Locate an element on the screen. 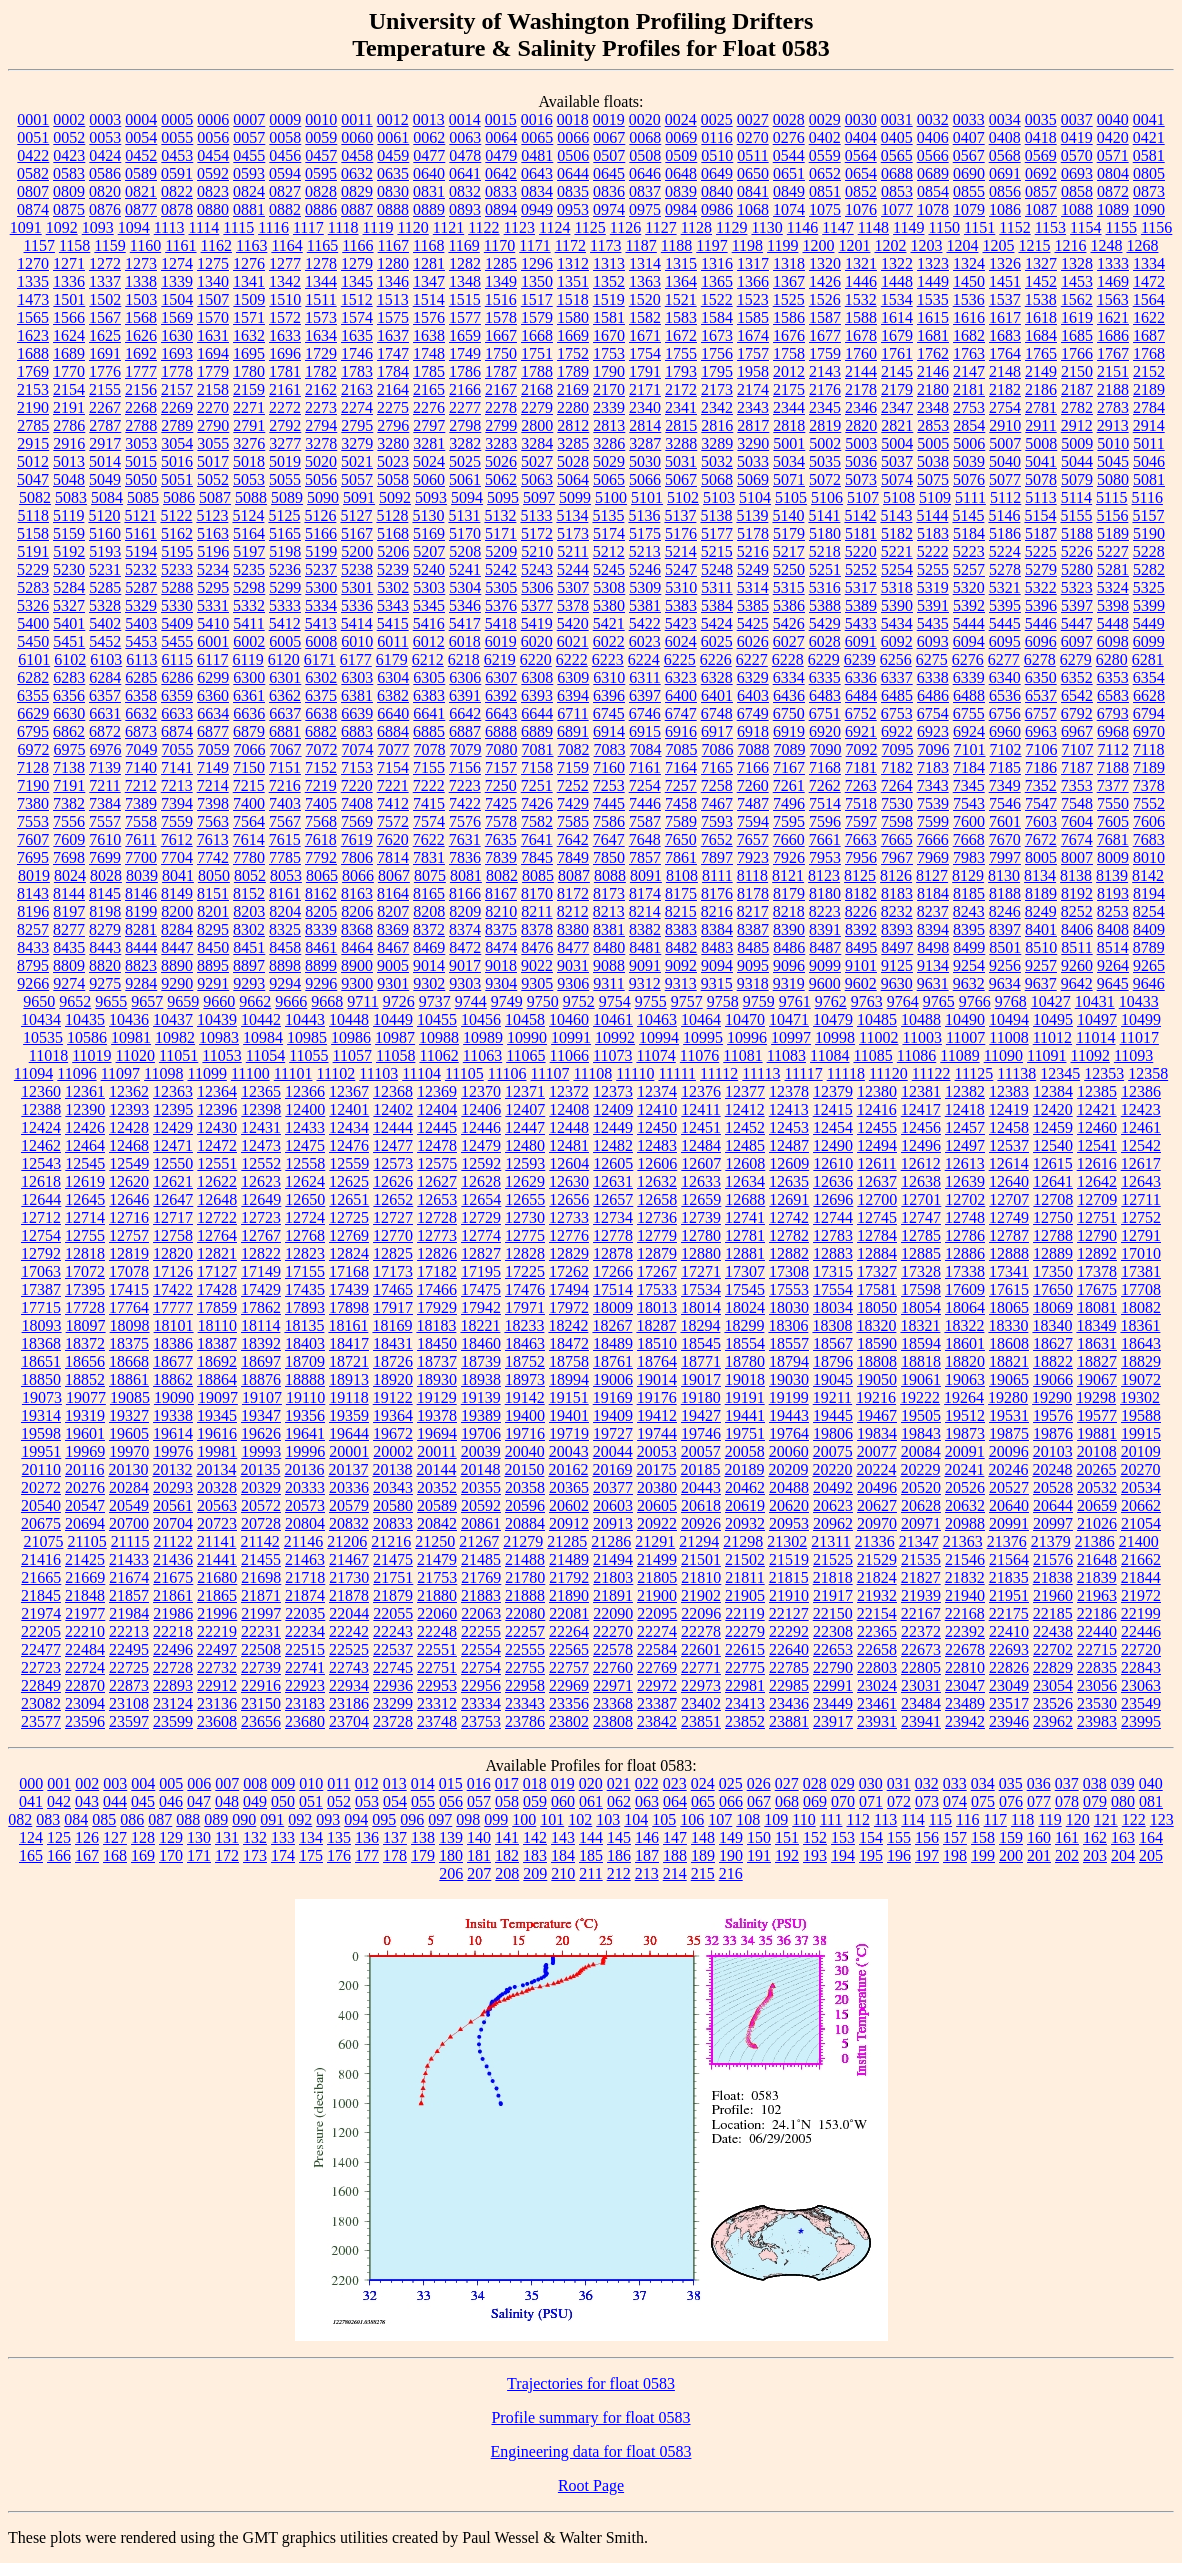  2162 is located at coordinates (321, 389).